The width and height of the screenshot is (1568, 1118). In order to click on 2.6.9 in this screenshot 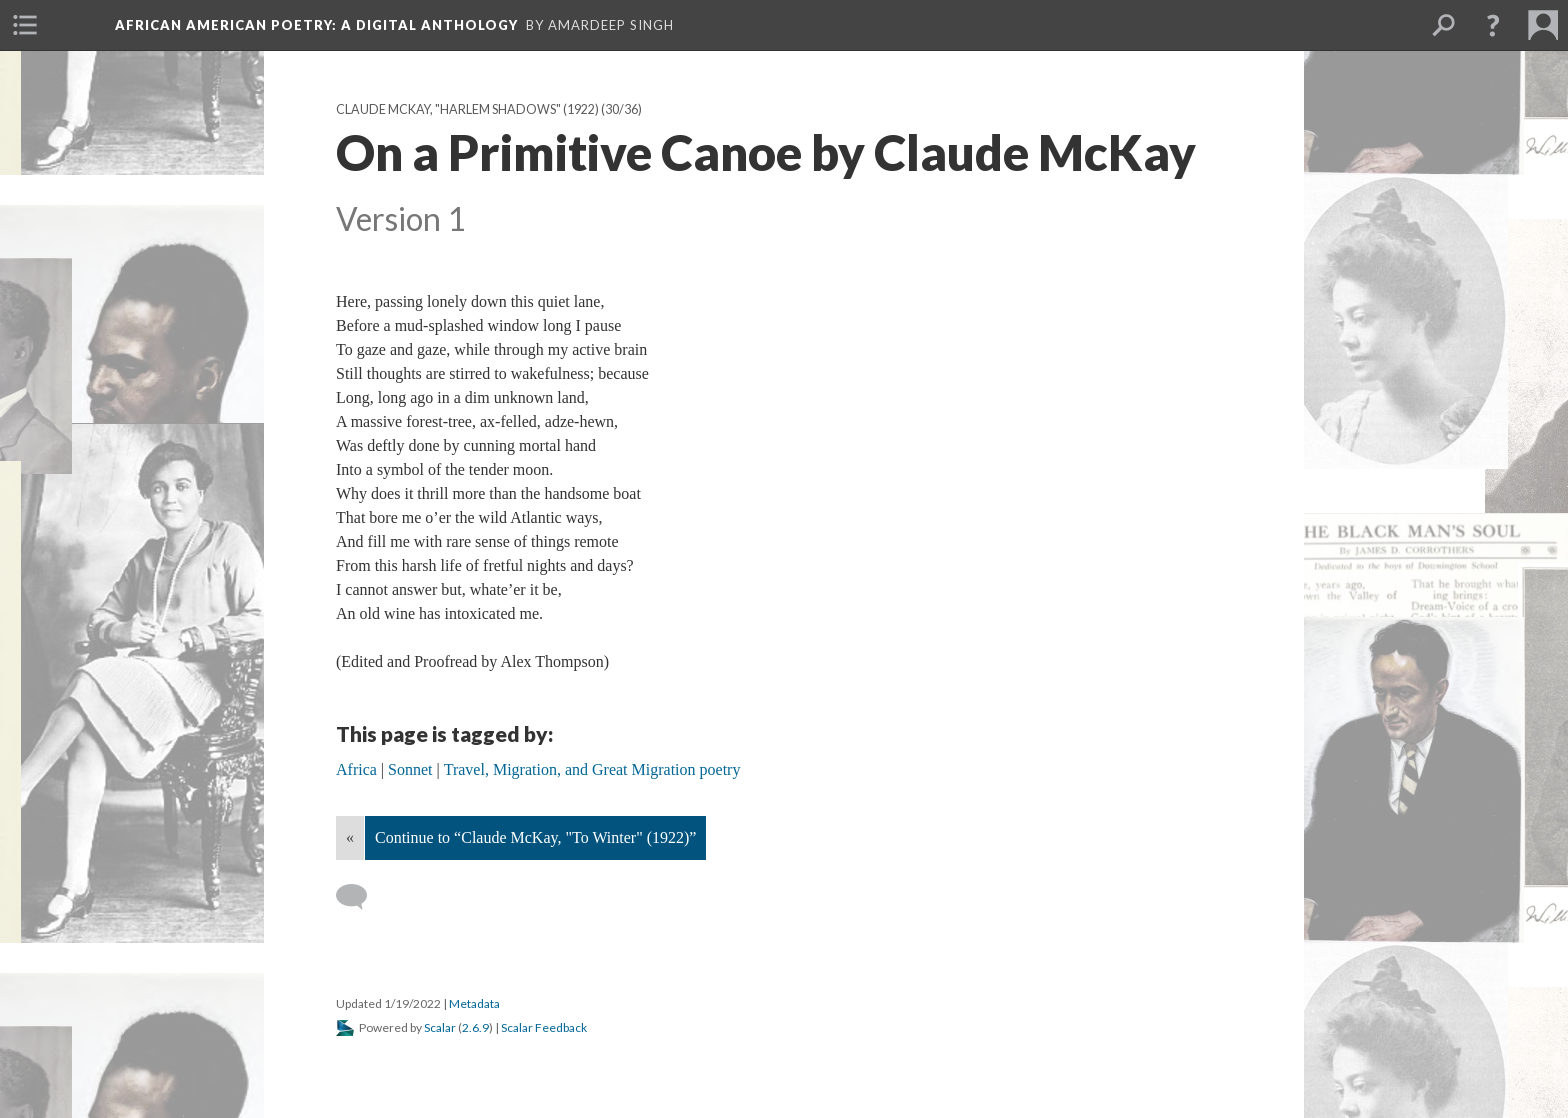, I will do `click(475, 1027)`.